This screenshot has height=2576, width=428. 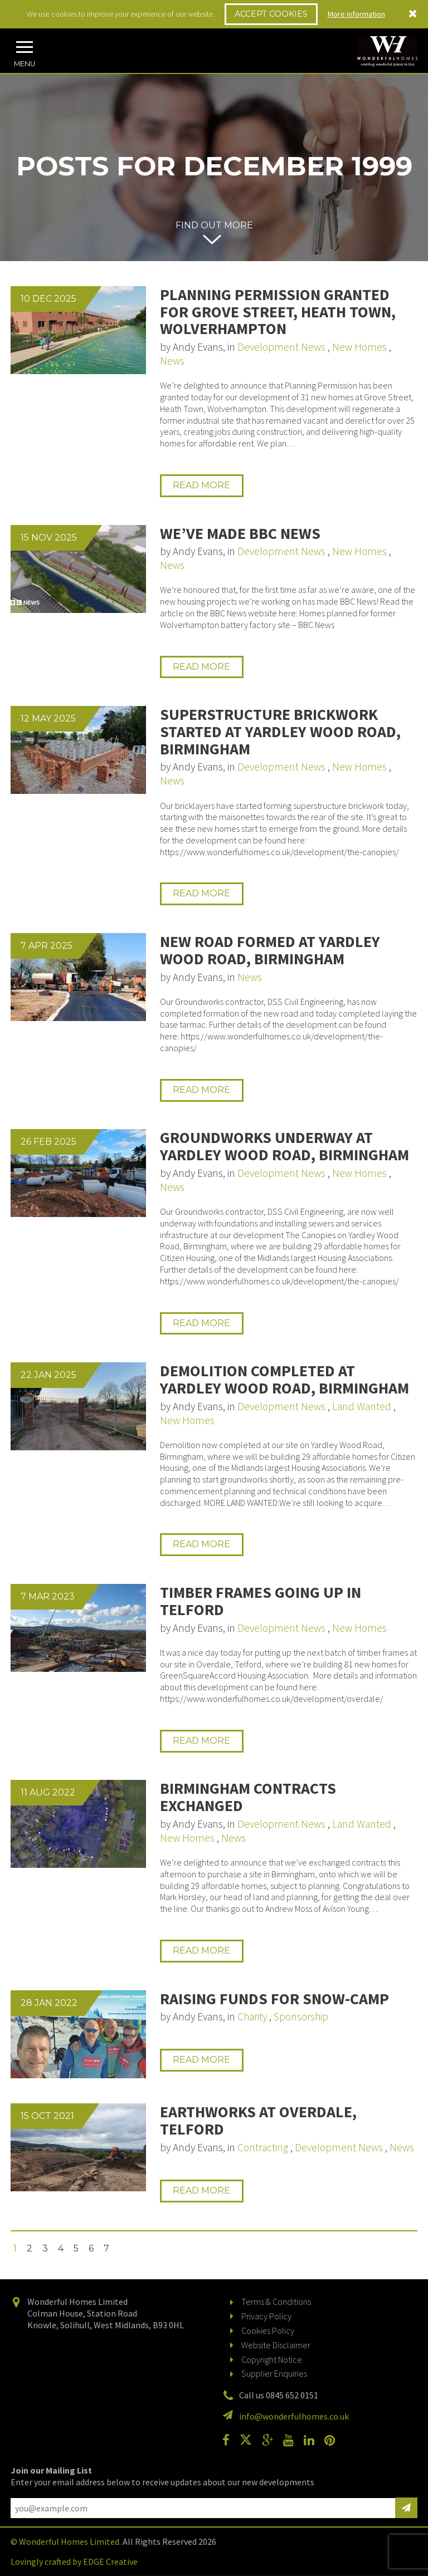 What do you see at coordinates (271, 14) in the screenshot?
I see `Accept Cookies` at bounding box center [271, 14].